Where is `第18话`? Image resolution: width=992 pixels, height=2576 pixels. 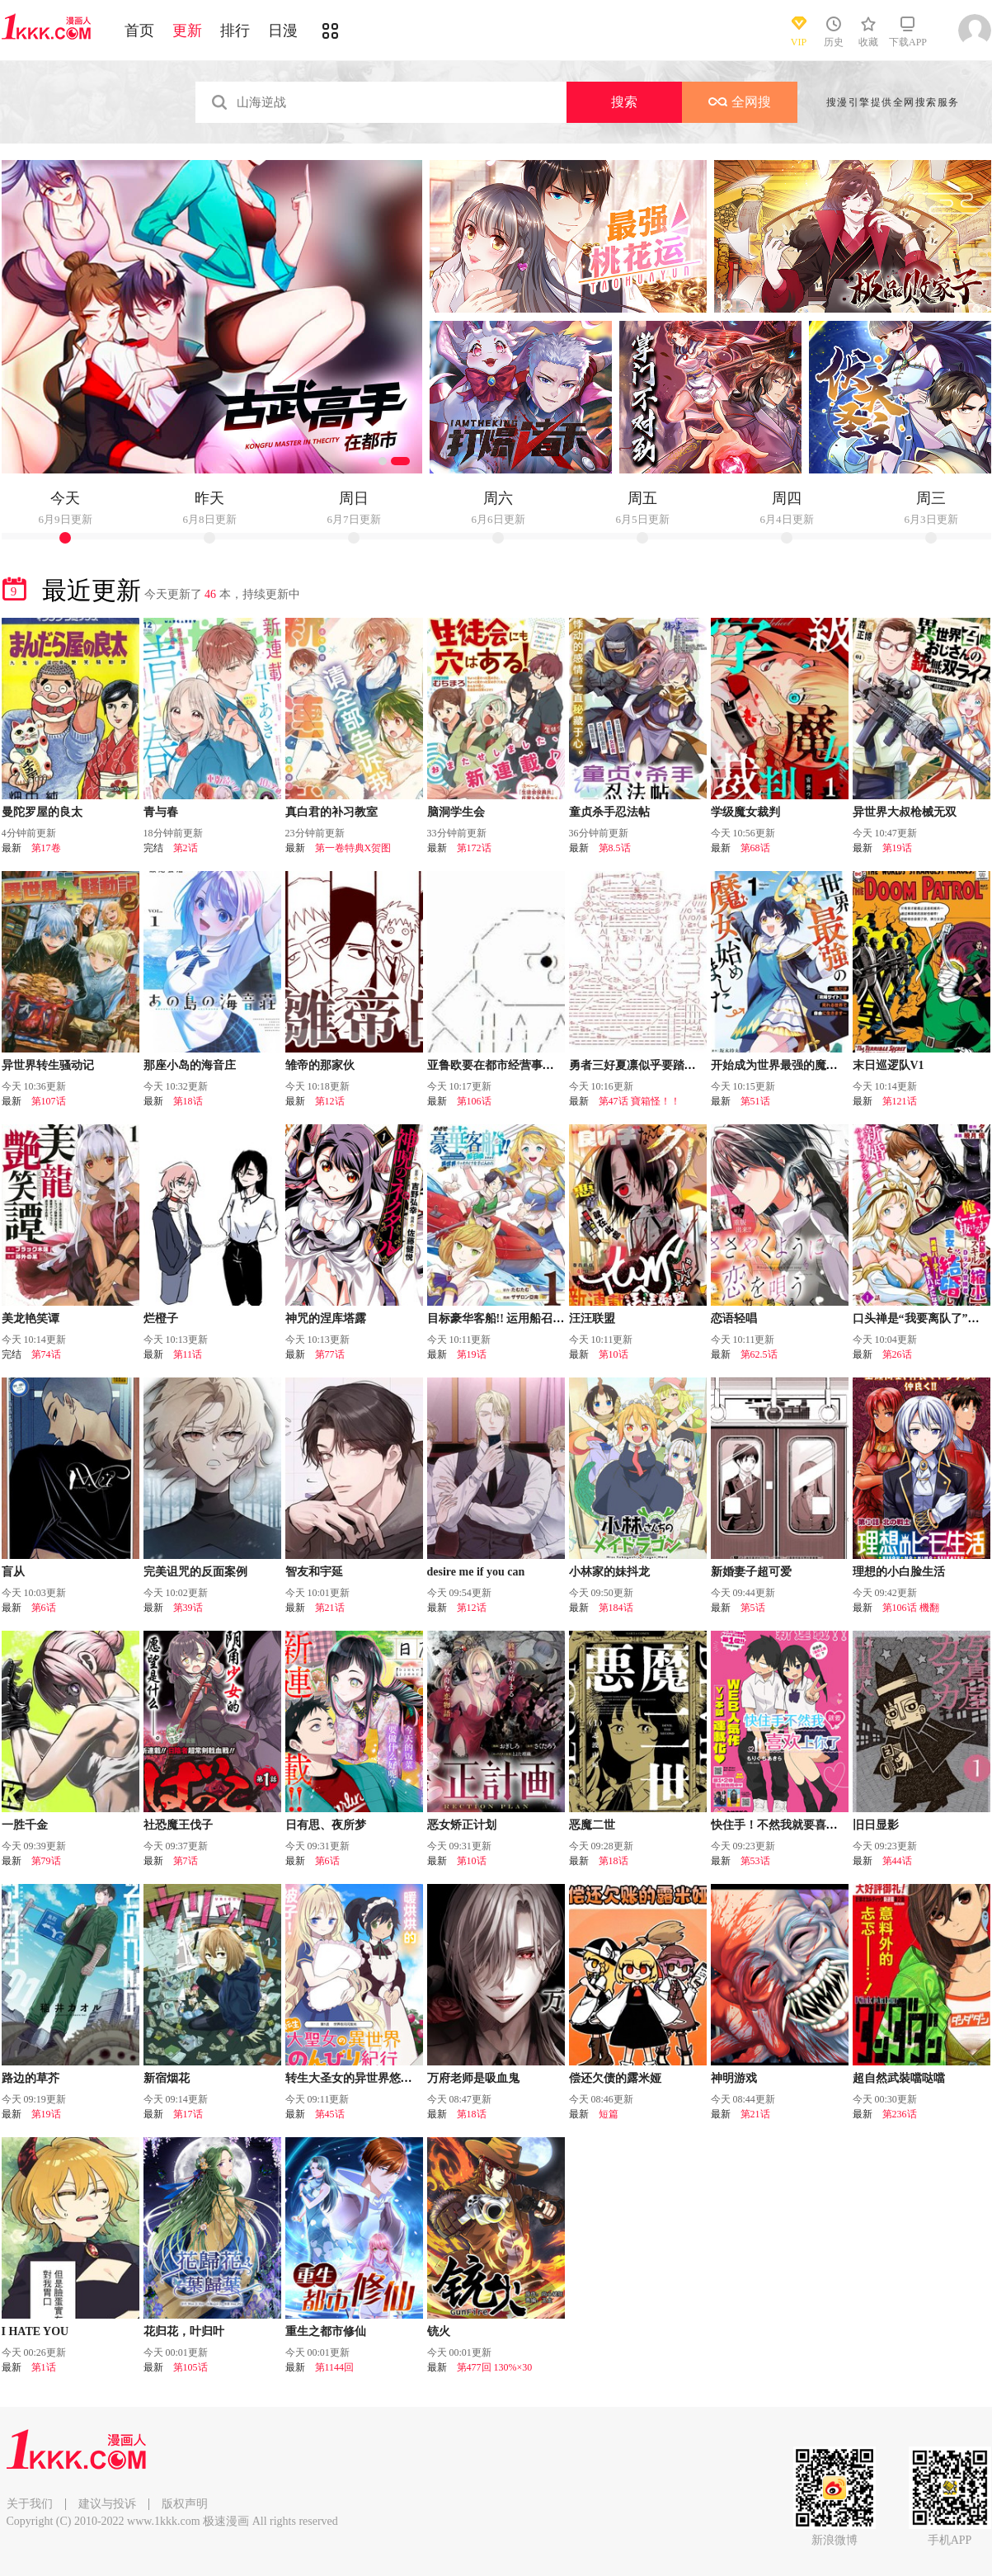 第18话 is located at coordinates (188, 1101).